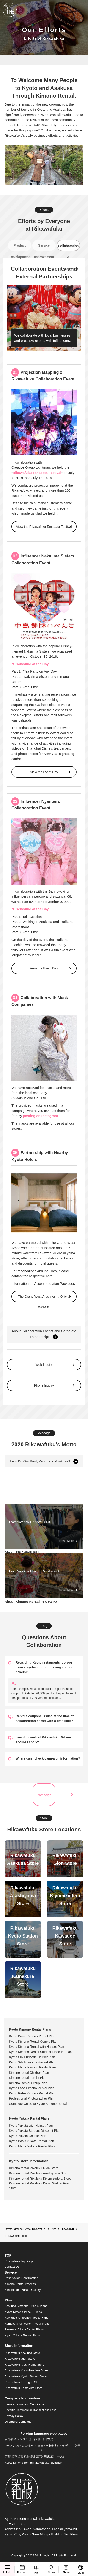 This screenshot has width=88, height=2576. I want to click on Contact Us, so click(12, 2266).